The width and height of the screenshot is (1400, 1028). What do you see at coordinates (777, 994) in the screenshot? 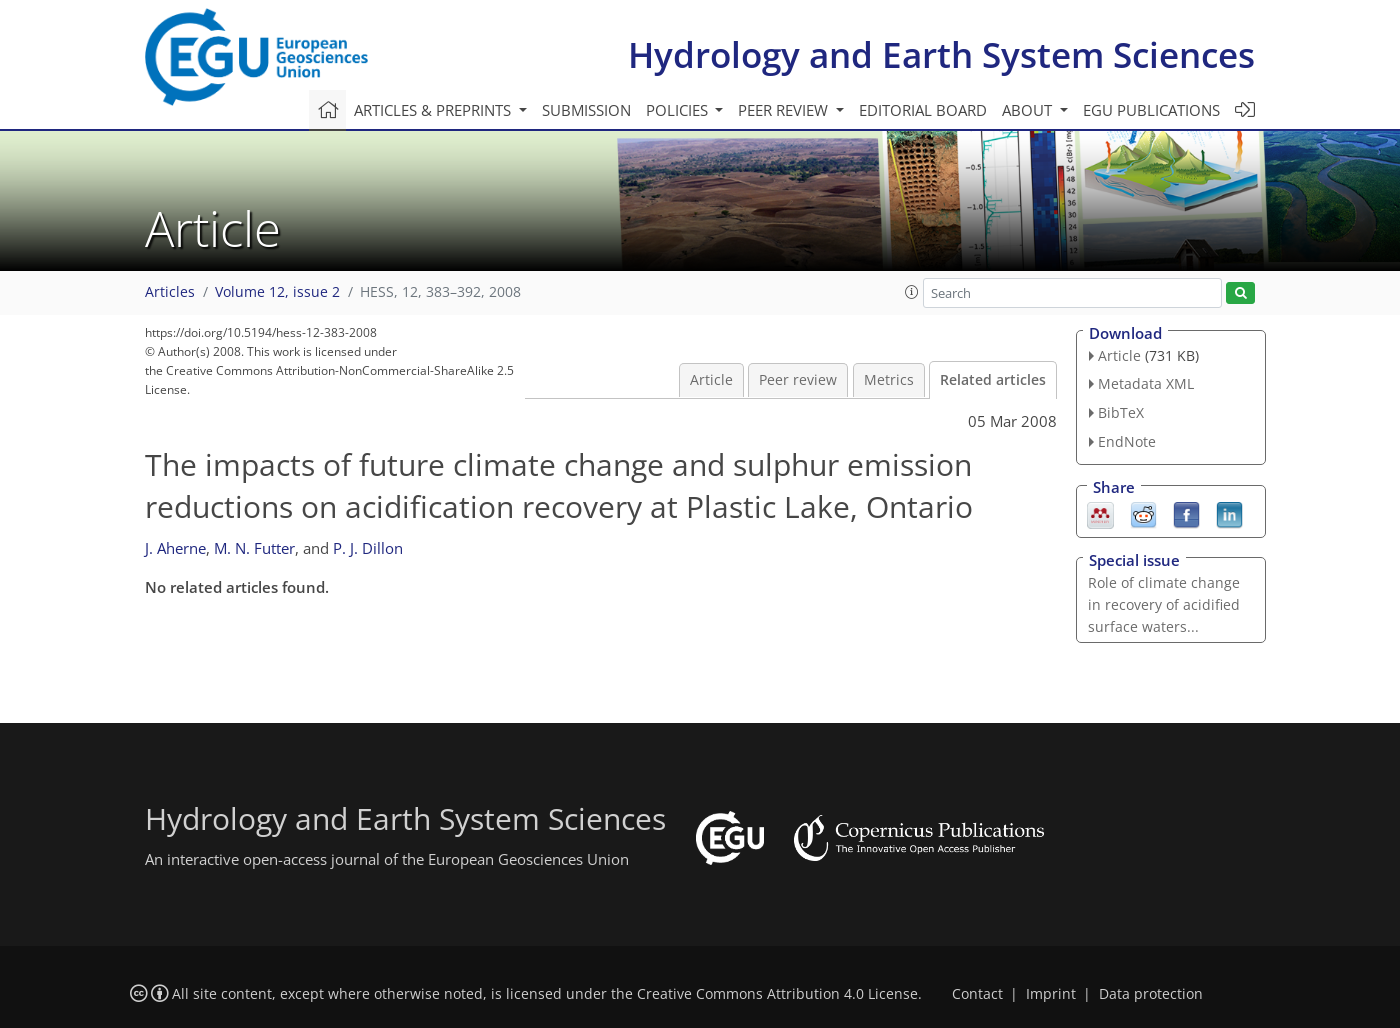
I see `Creative Commons Attribution 4.0 License` at bounding box center [777, 994].